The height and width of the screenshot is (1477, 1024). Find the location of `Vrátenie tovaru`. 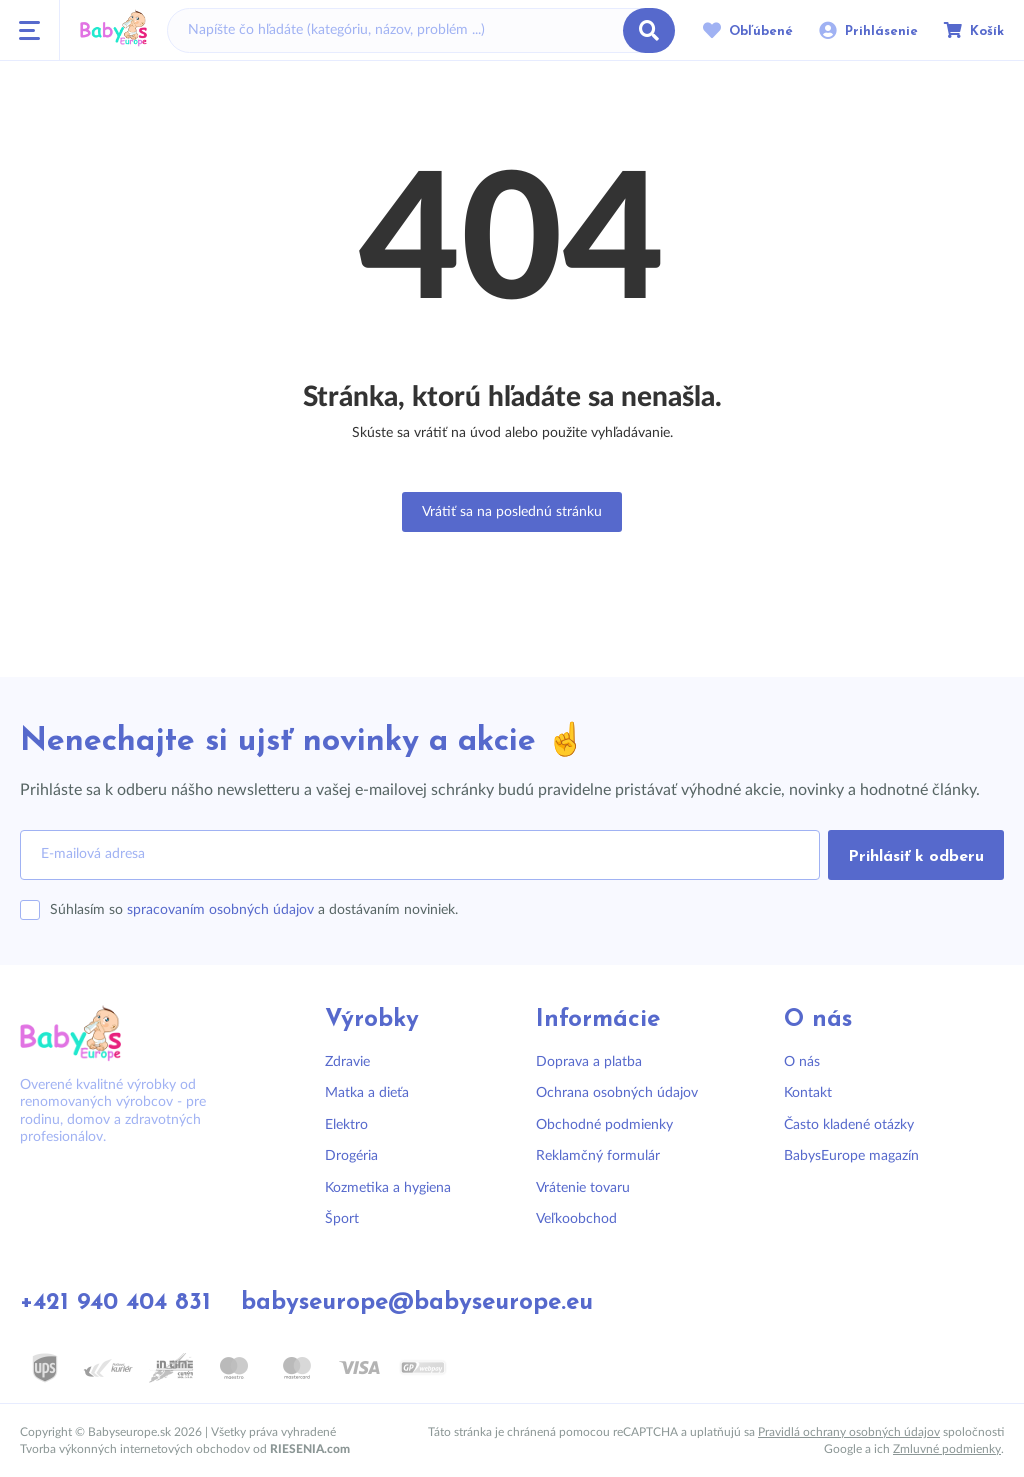

Vrátenie tovaru is located at coordinates (583, 1188).